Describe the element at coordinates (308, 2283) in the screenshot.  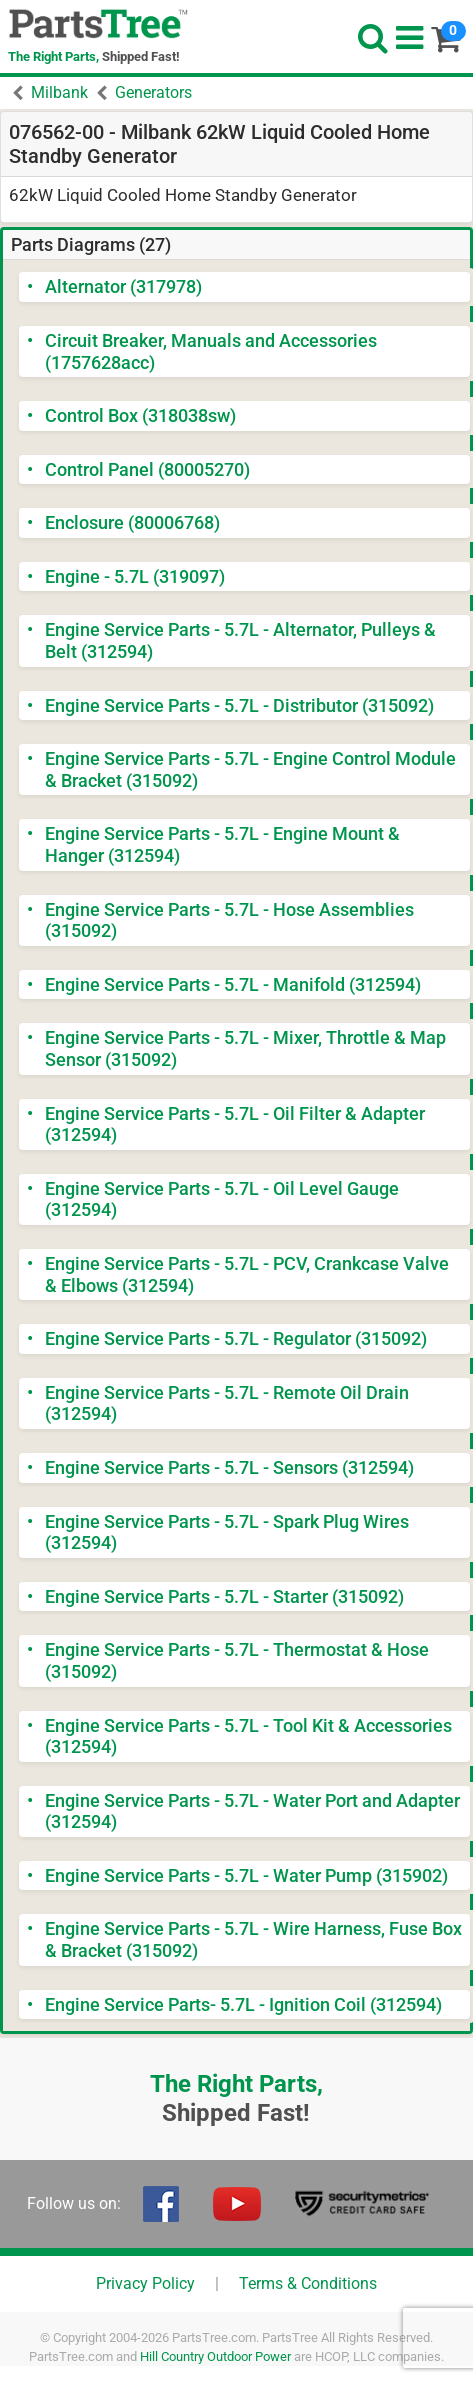
I see `Terms & Conditions` at that location.